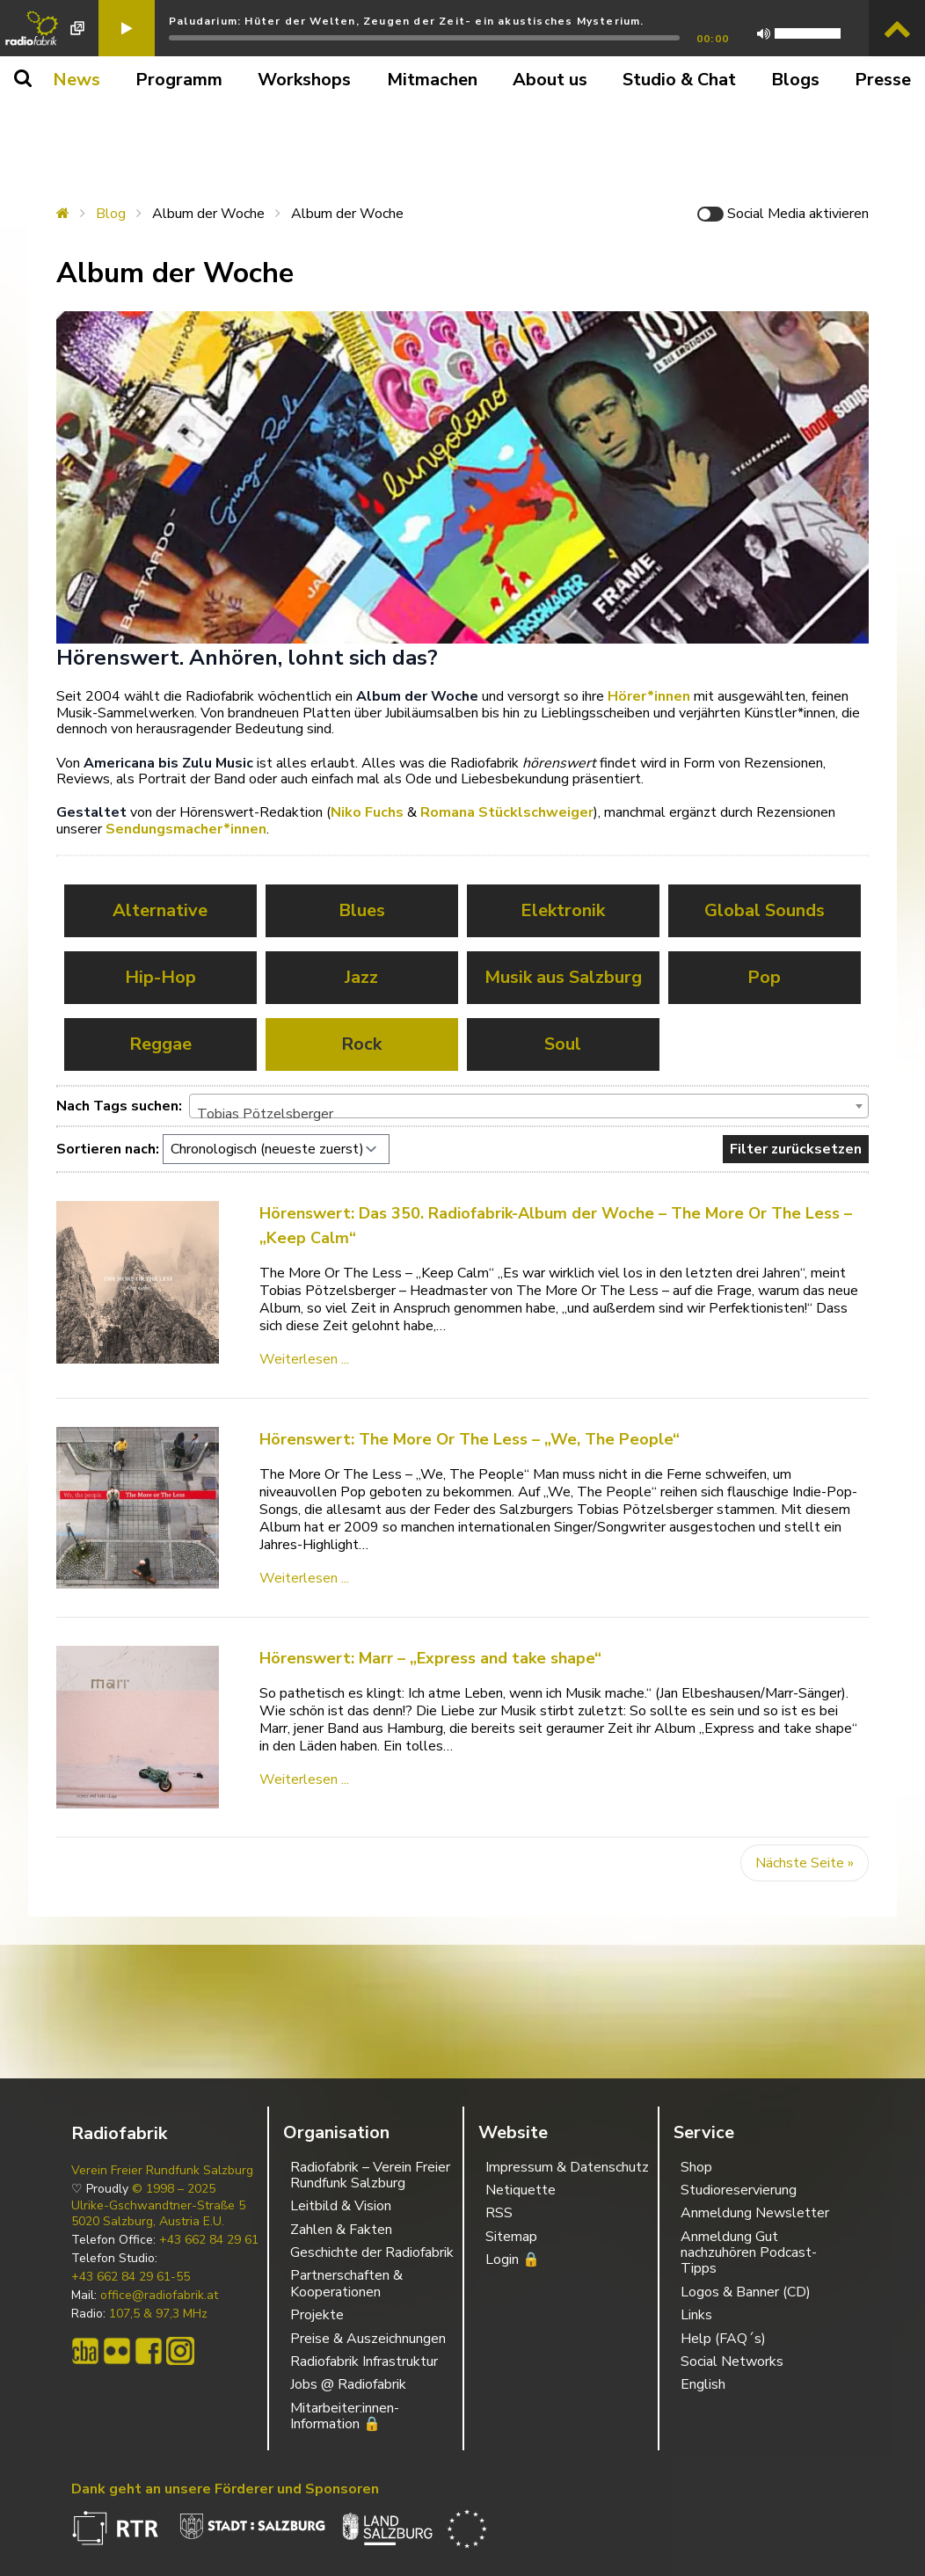  I want to click on Sendungsmacher*innen, so click(186, 829).